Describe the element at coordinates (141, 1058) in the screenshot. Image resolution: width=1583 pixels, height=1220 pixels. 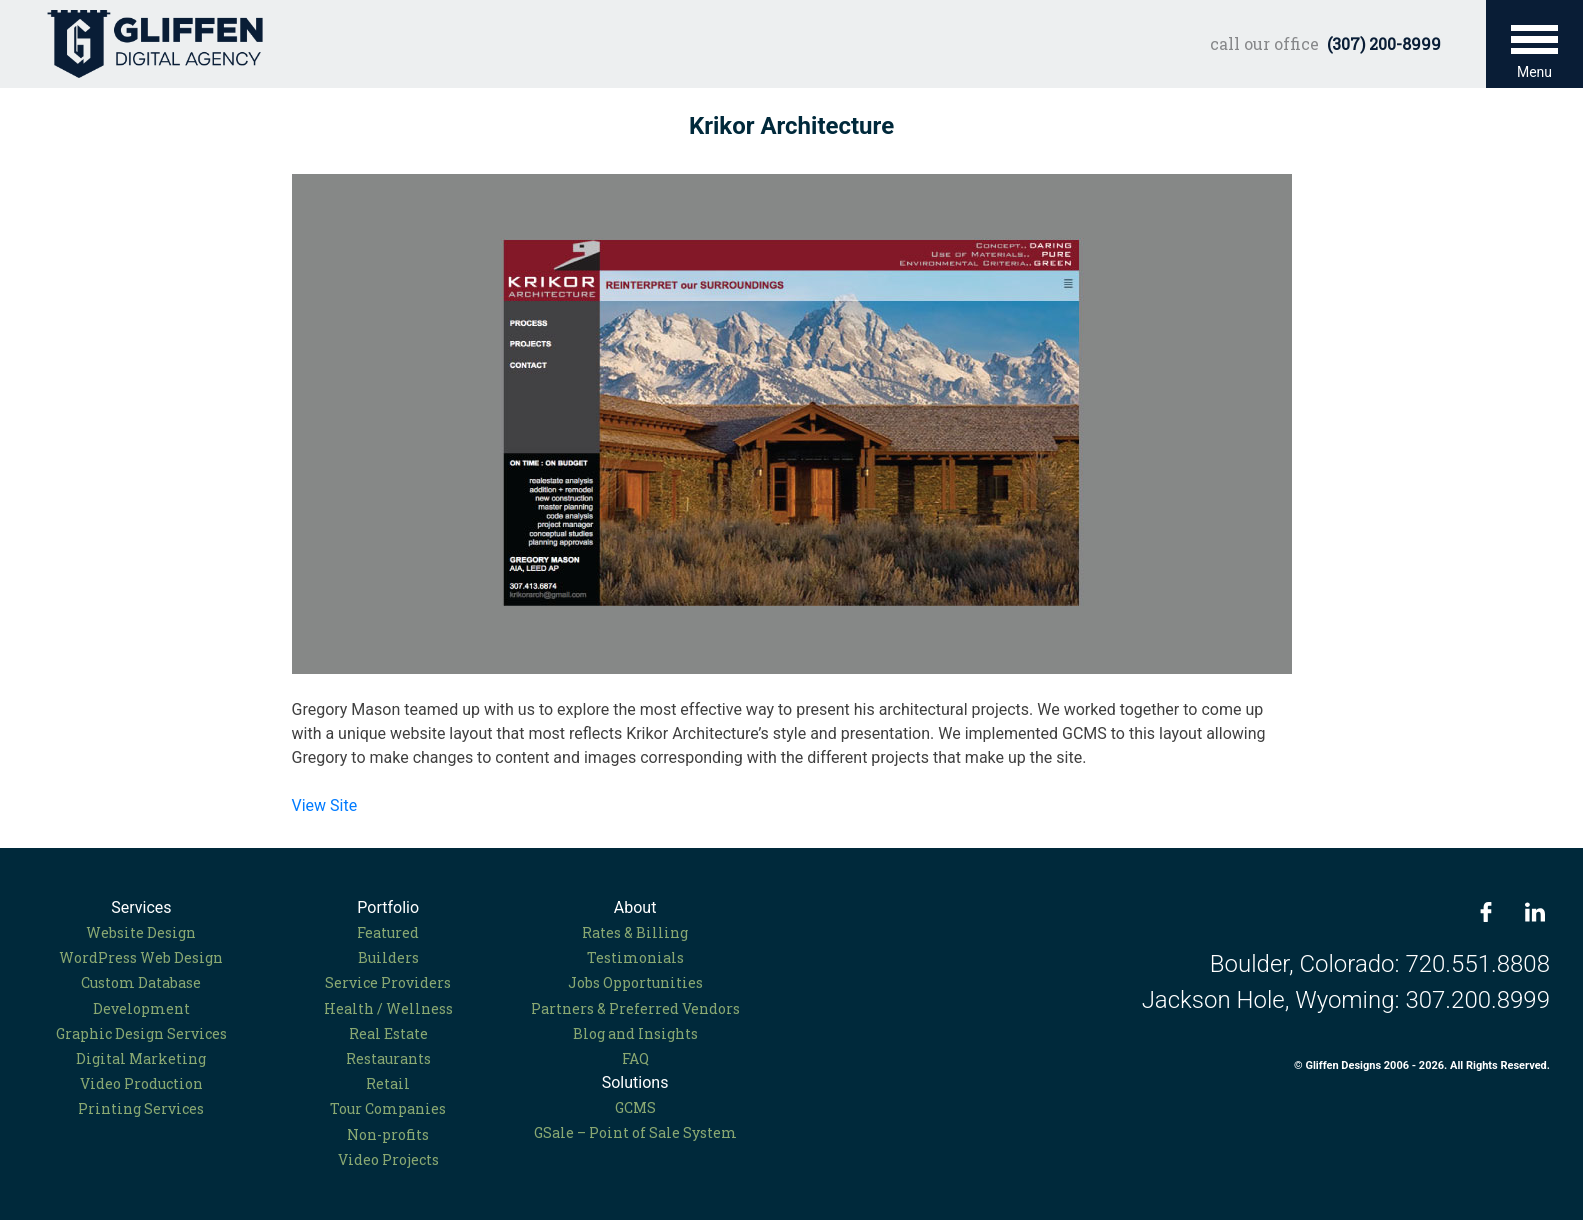
I see `Digital Marketing` at that location.